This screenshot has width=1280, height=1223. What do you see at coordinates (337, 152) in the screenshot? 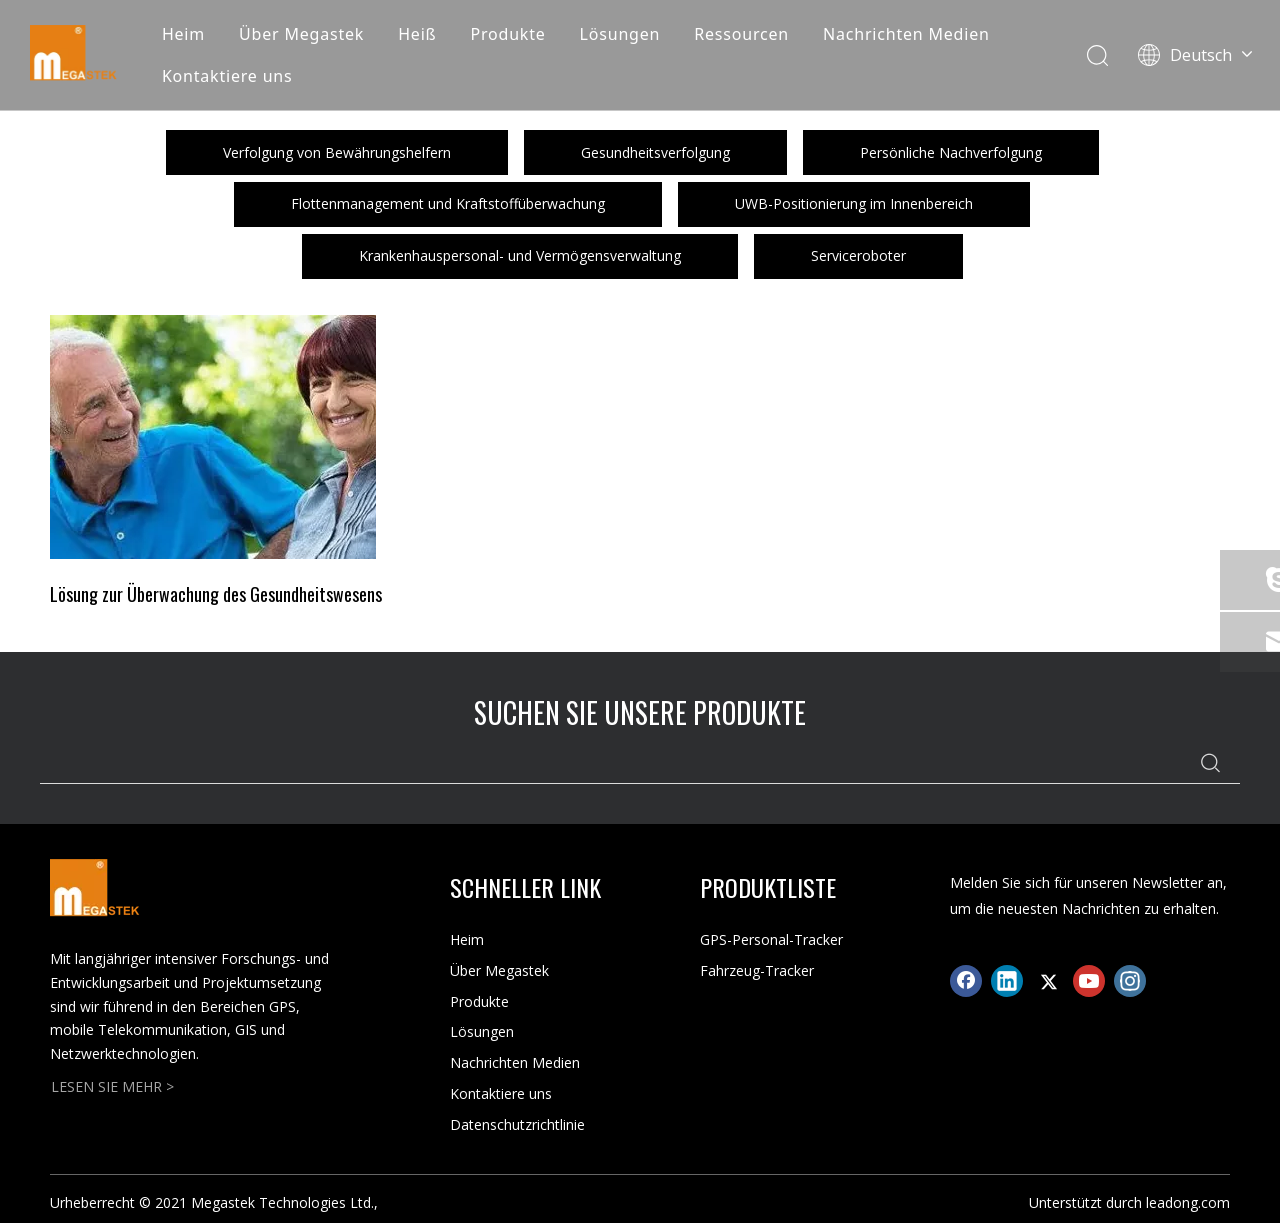
I see `Verfolgung von Bewährungshelfern` at bounding box center [337, 152].